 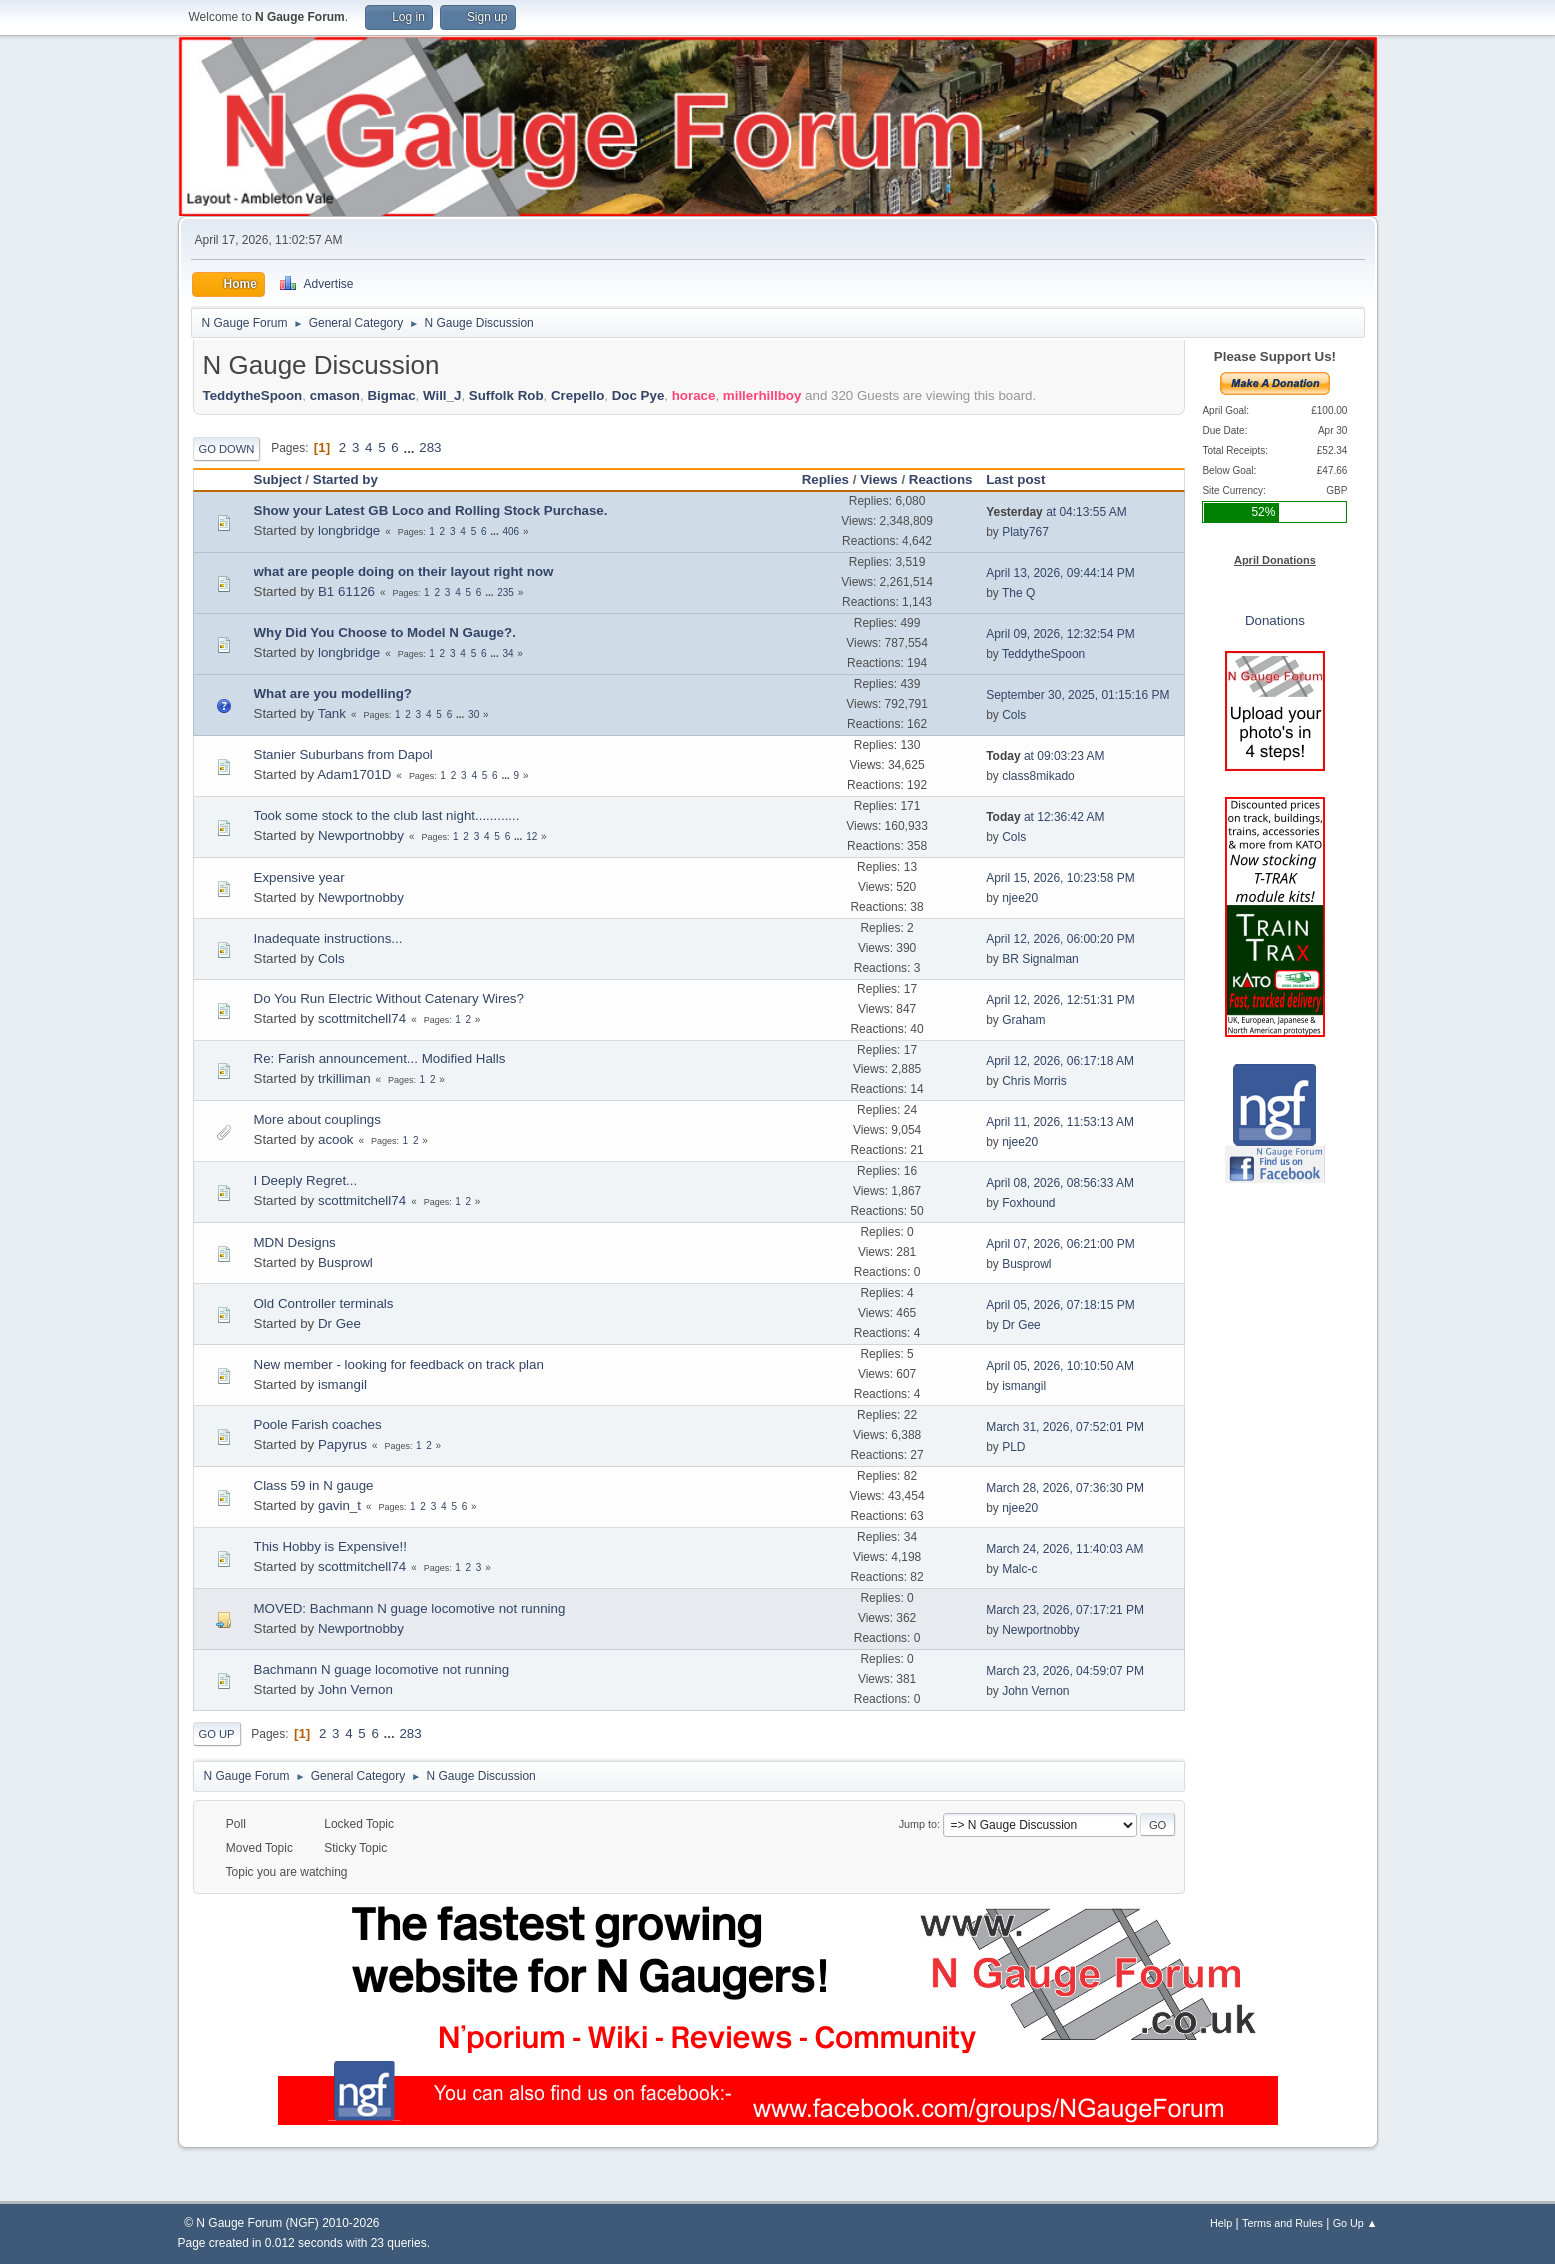 What do you see at coordinates (1023, 1020) in the screenshot?
I see `Graham` at bounding box center [1023, 1020].